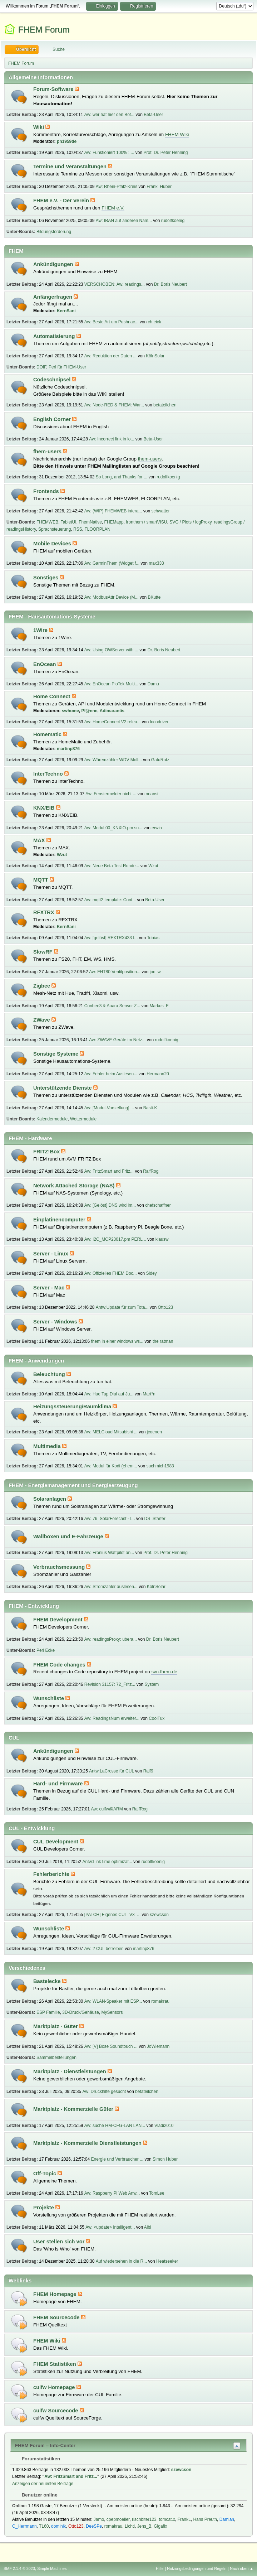  Describe the element at coordinates (155, 355) in the screenshot. I see `KölnSolar` at that location.